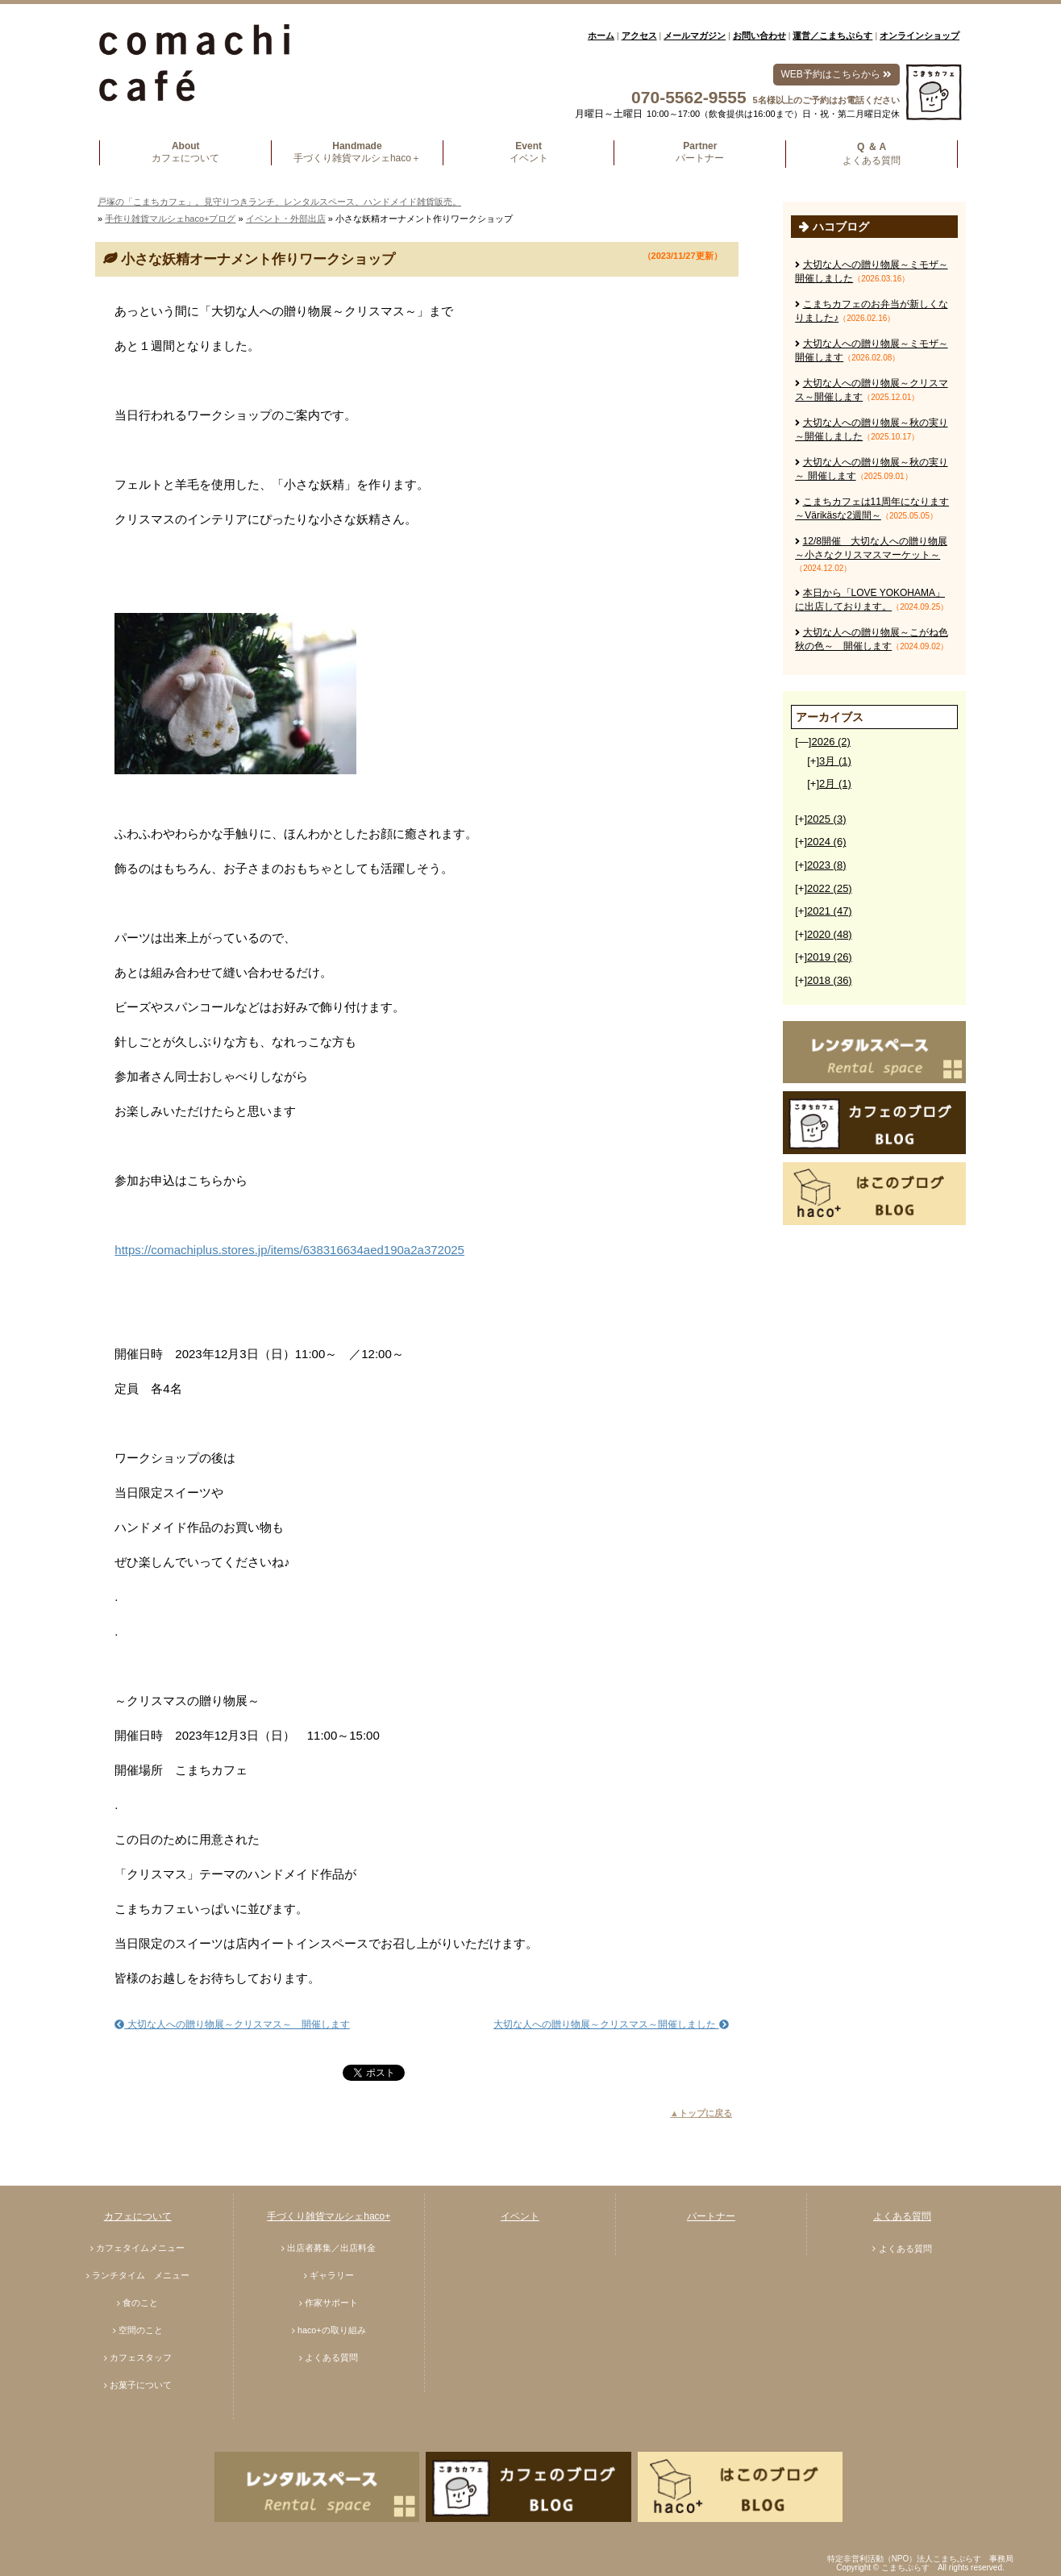 This screenshot has width=1061, height=2576. What do you see at coordinates (286, 218) in the screenshot?
I see `イベント・外部出店` at bounding box center [286, 218].